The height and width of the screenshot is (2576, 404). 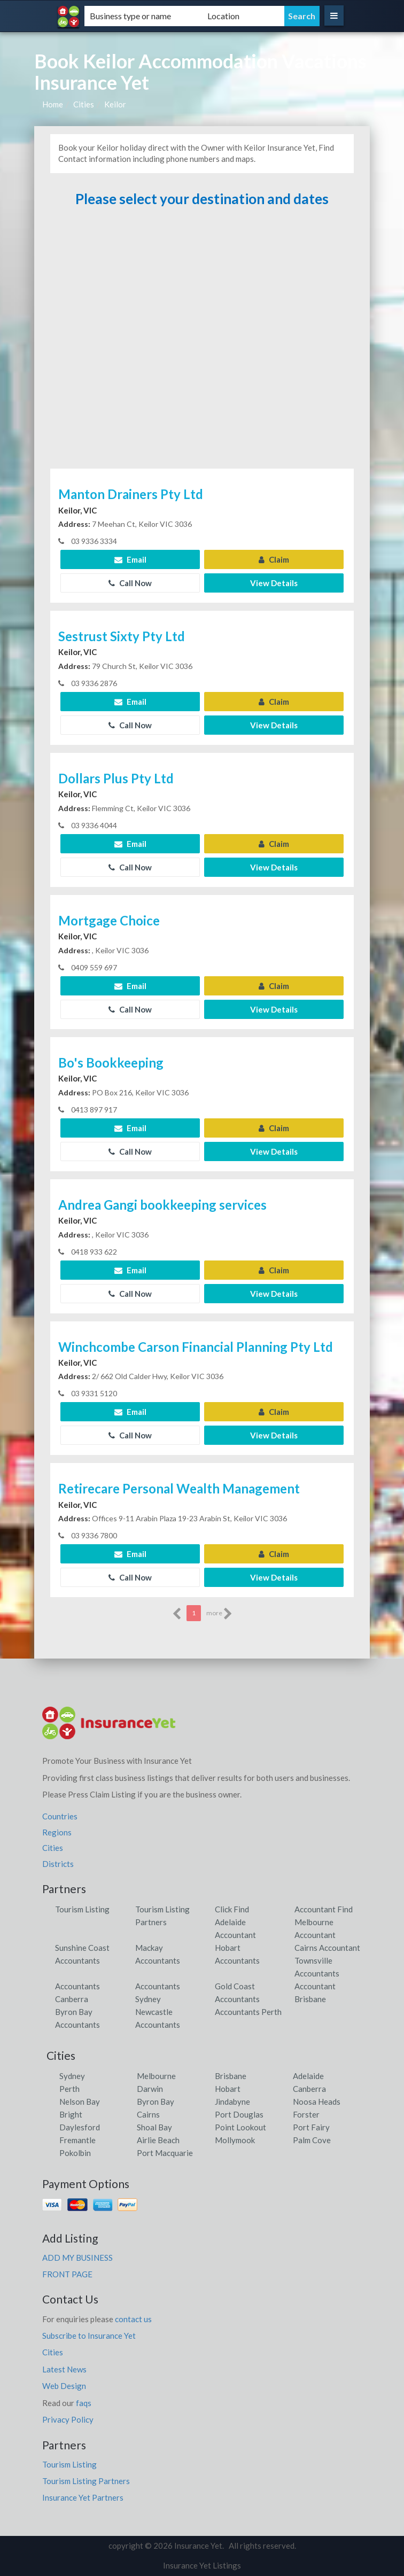 I want to click on Perth, so click(x=69, y=2089).